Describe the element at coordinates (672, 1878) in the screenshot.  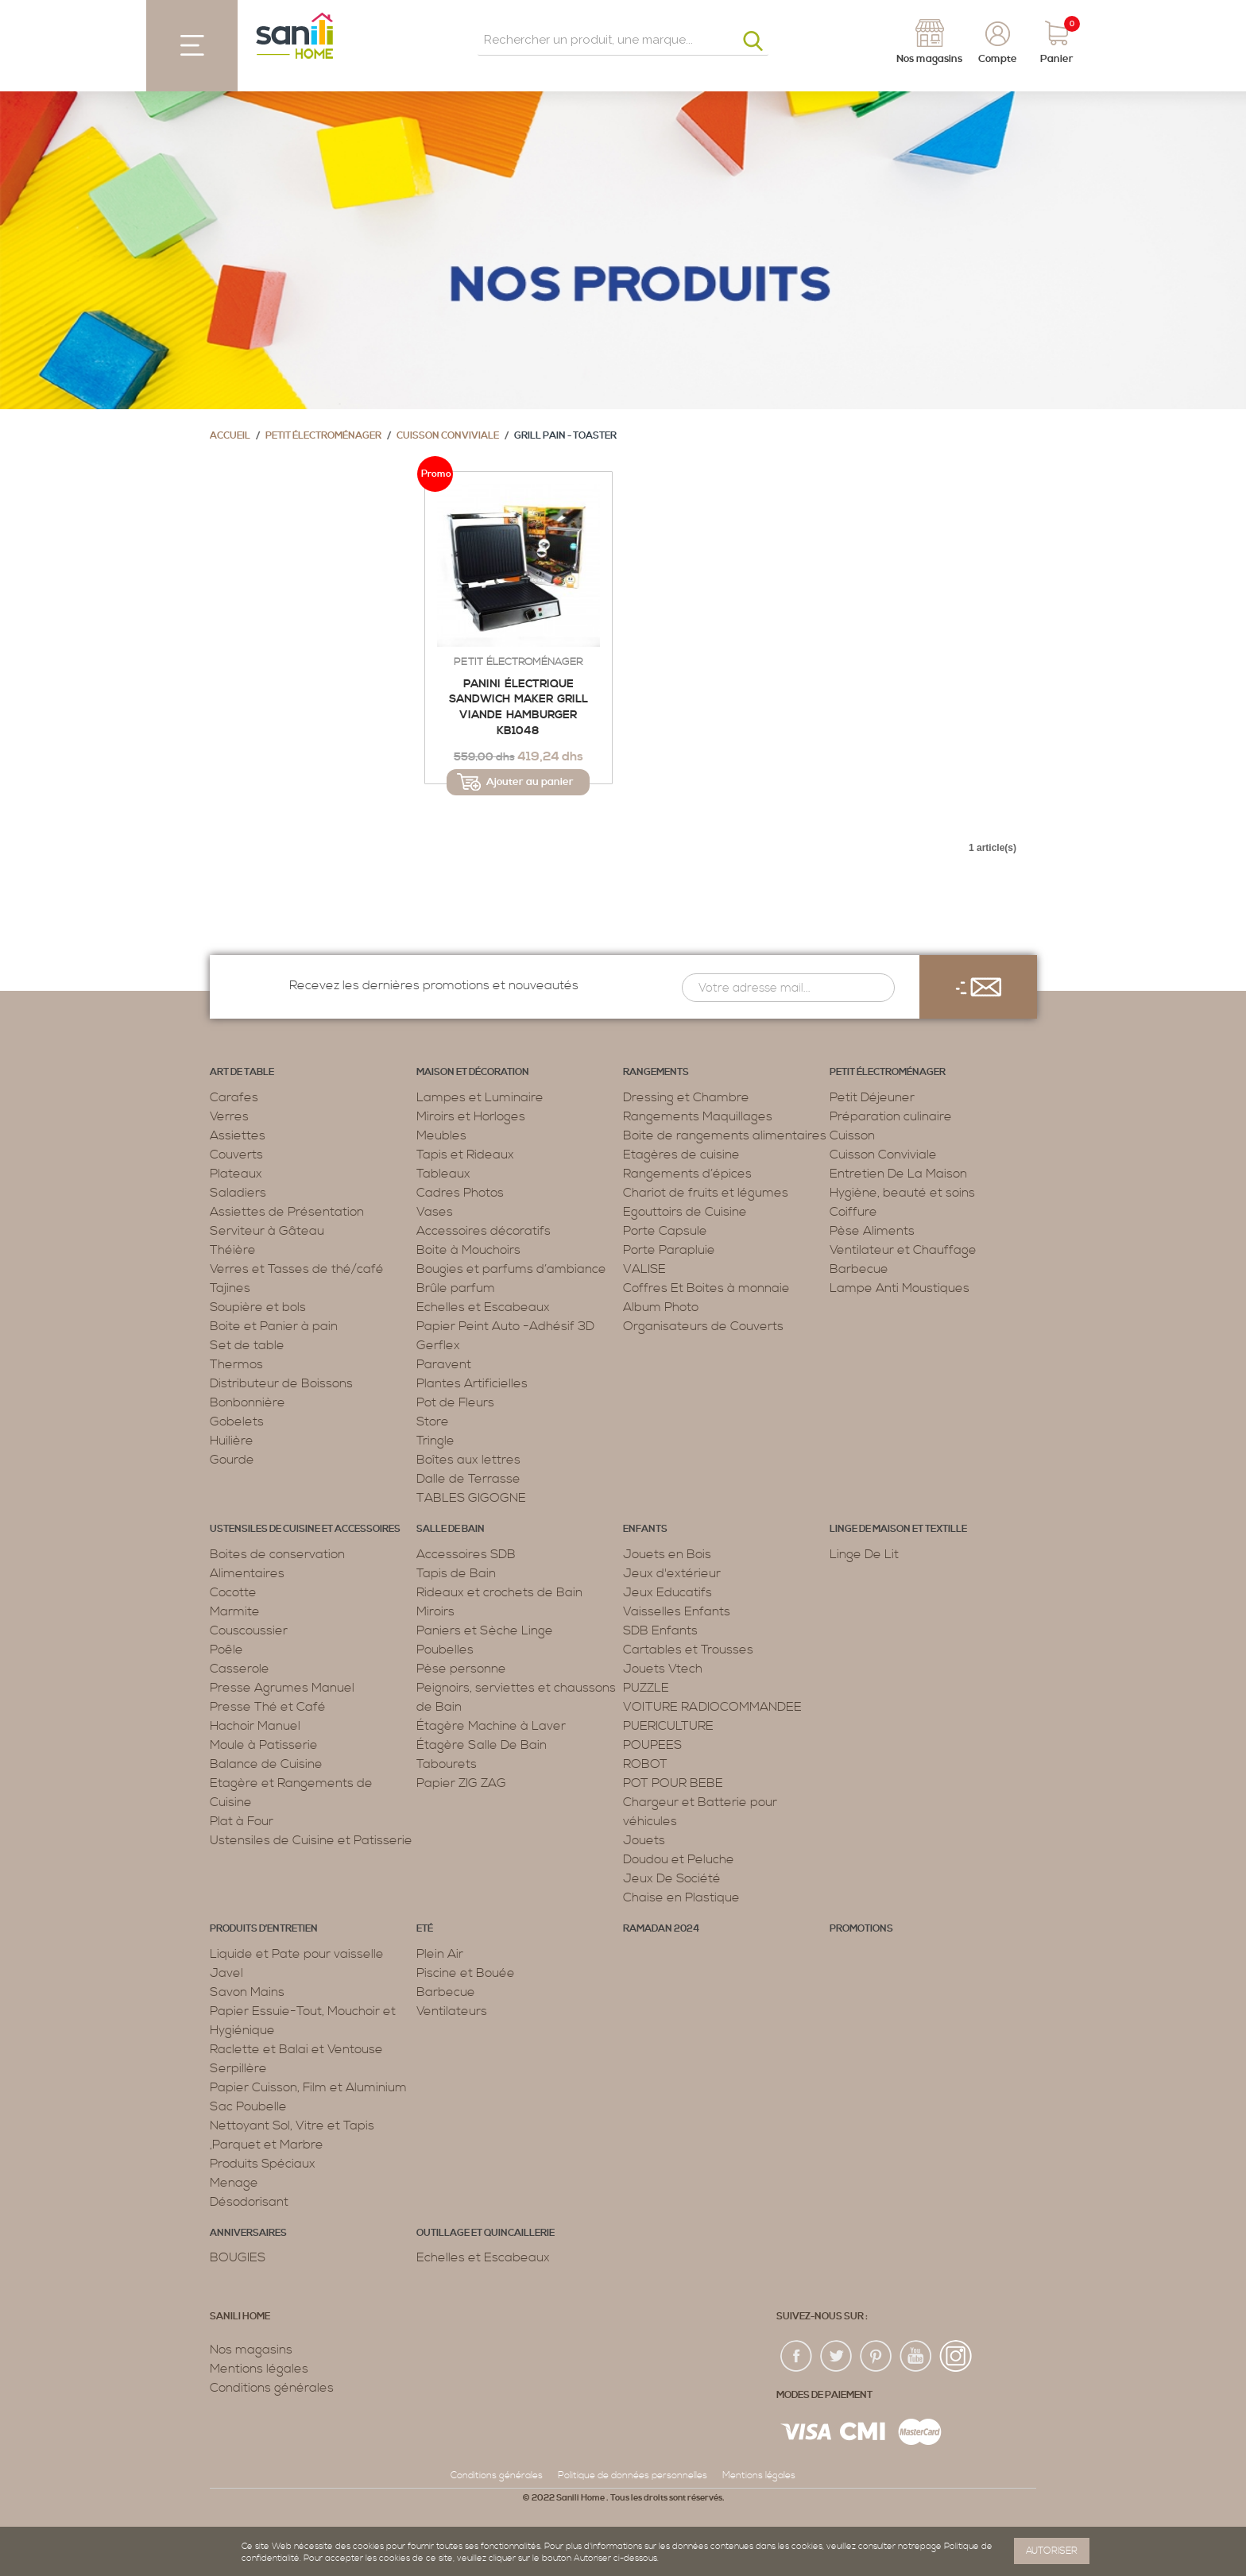
I see `Jeux De Société` at that location.